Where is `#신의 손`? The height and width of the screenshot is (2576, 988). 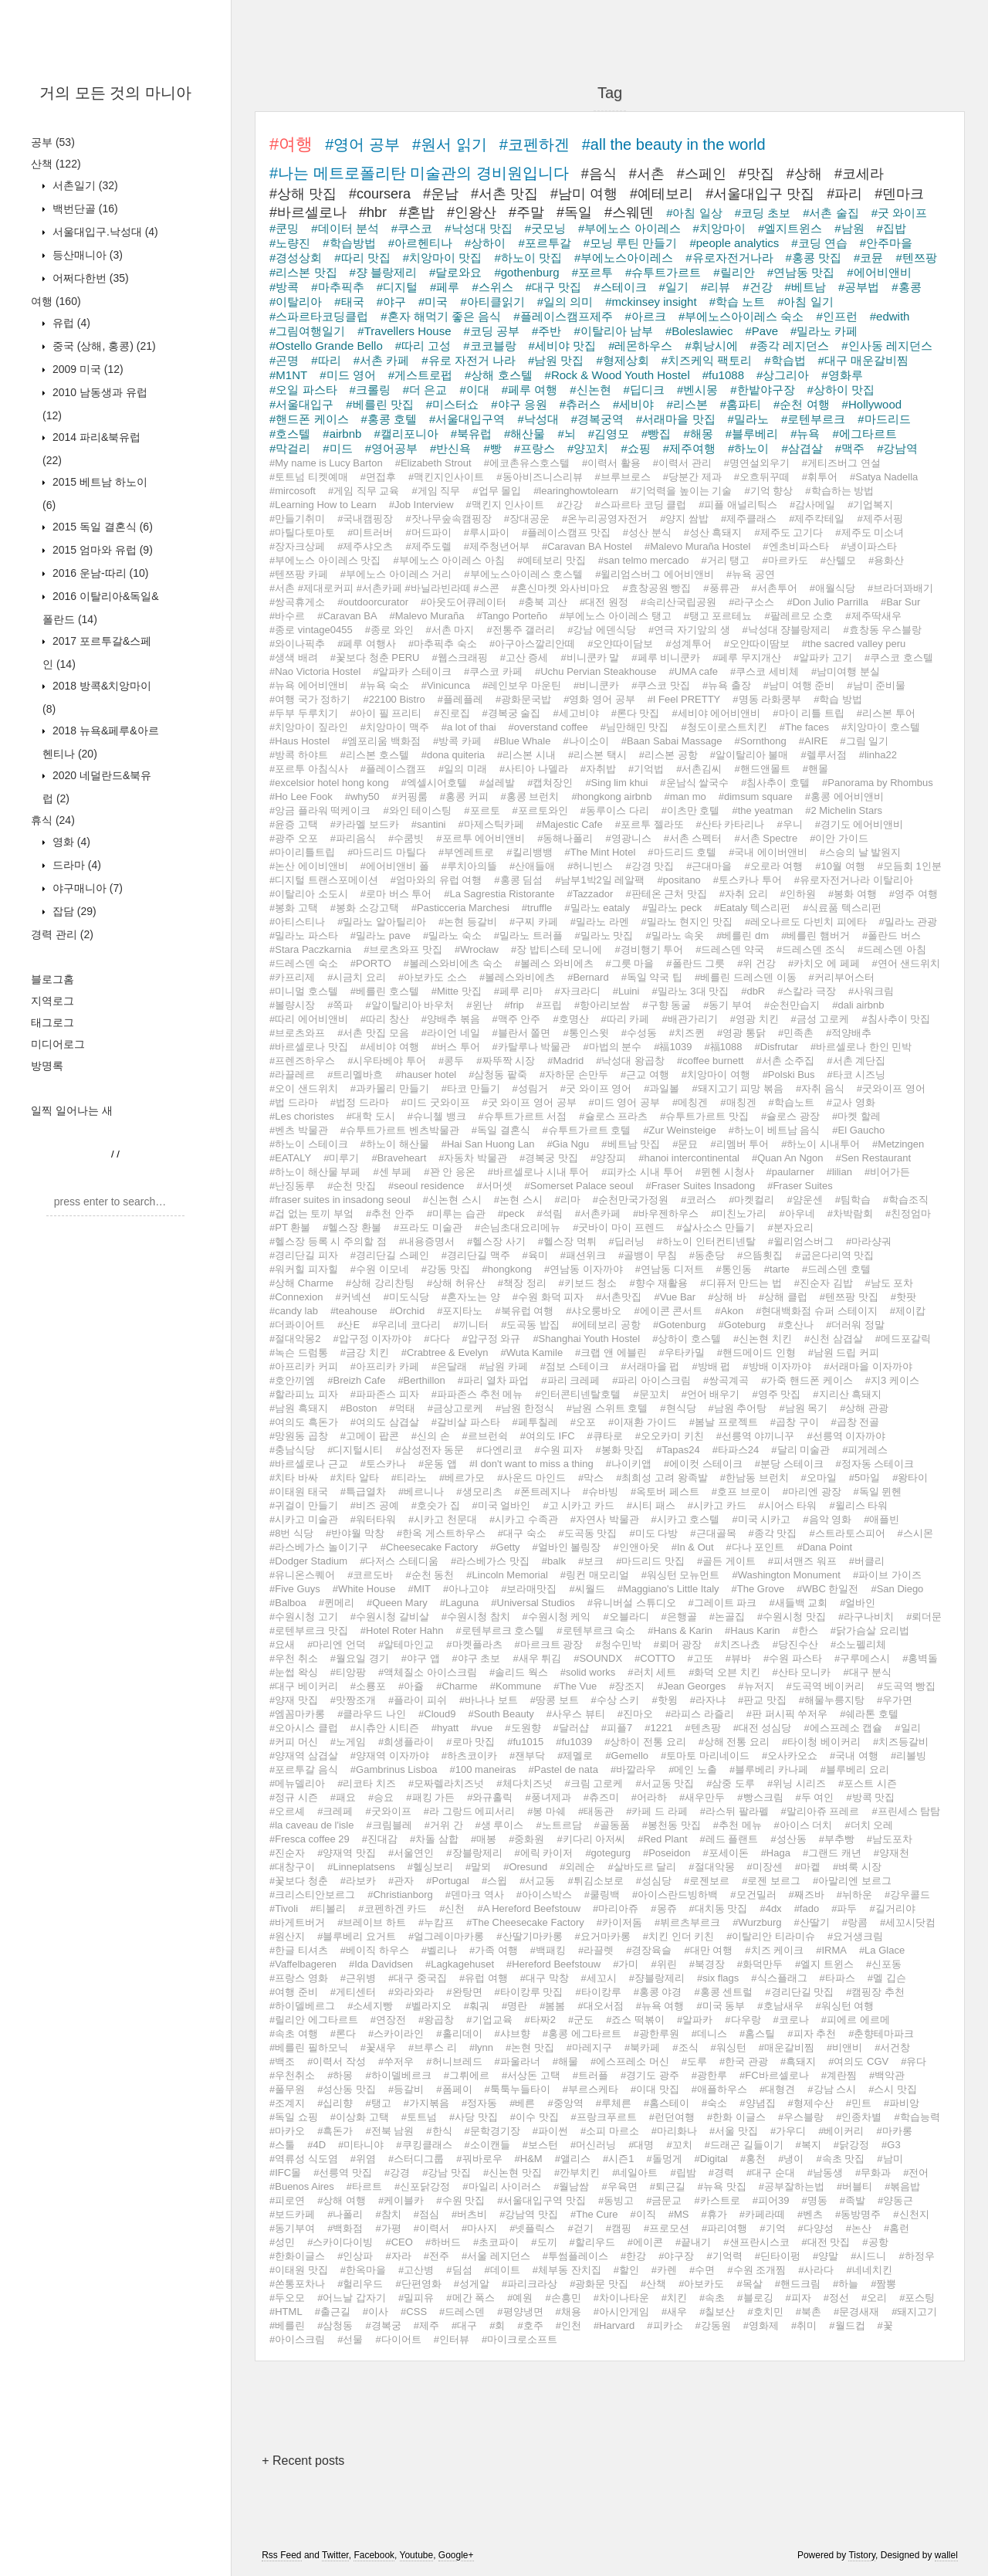
#신의 손 is located at coordinates (430, 1436).